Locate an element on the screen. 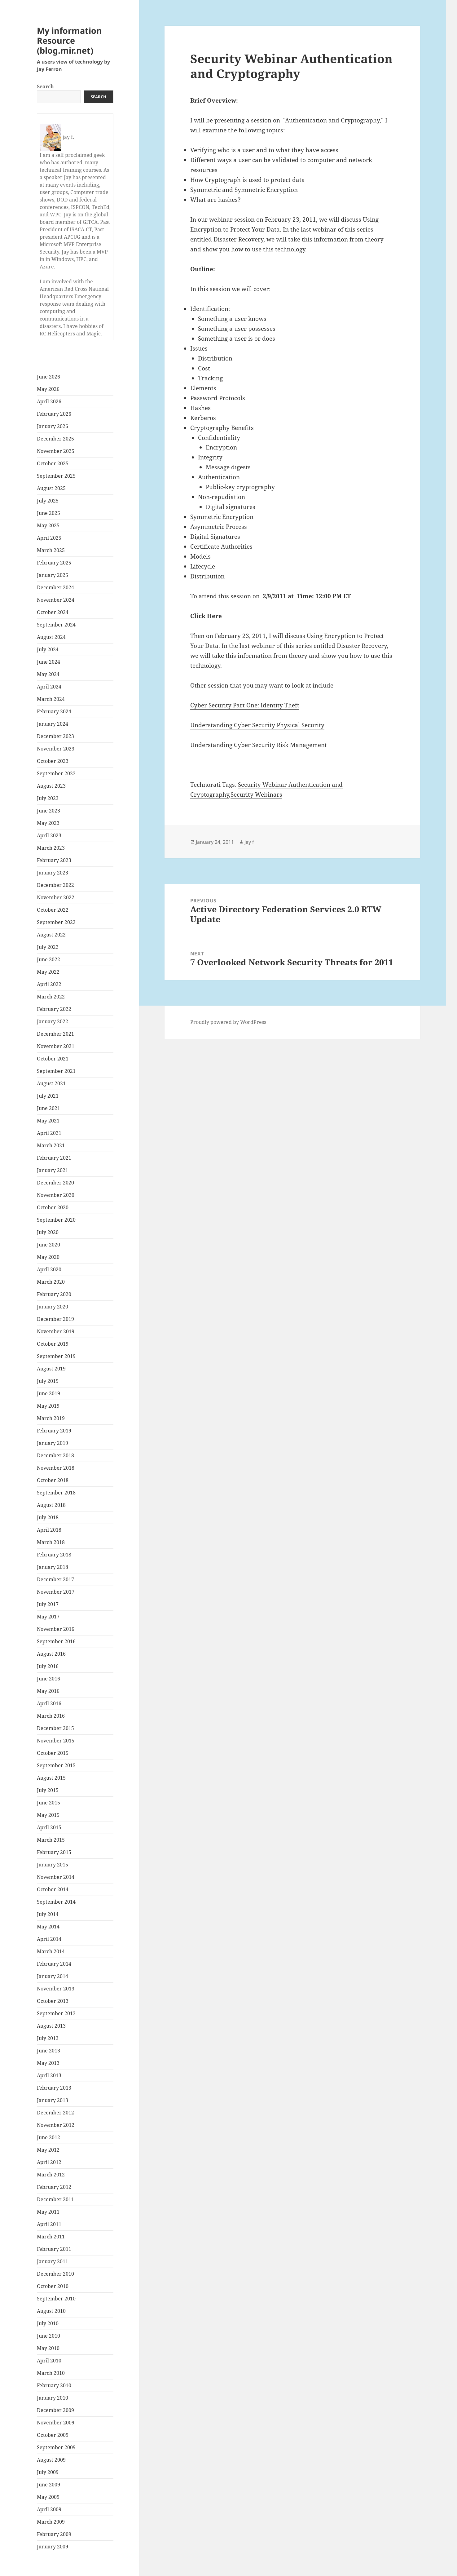 The width and height of the screenshot is (457, 2576). November 2021 is located at coordinates (55, 1046).